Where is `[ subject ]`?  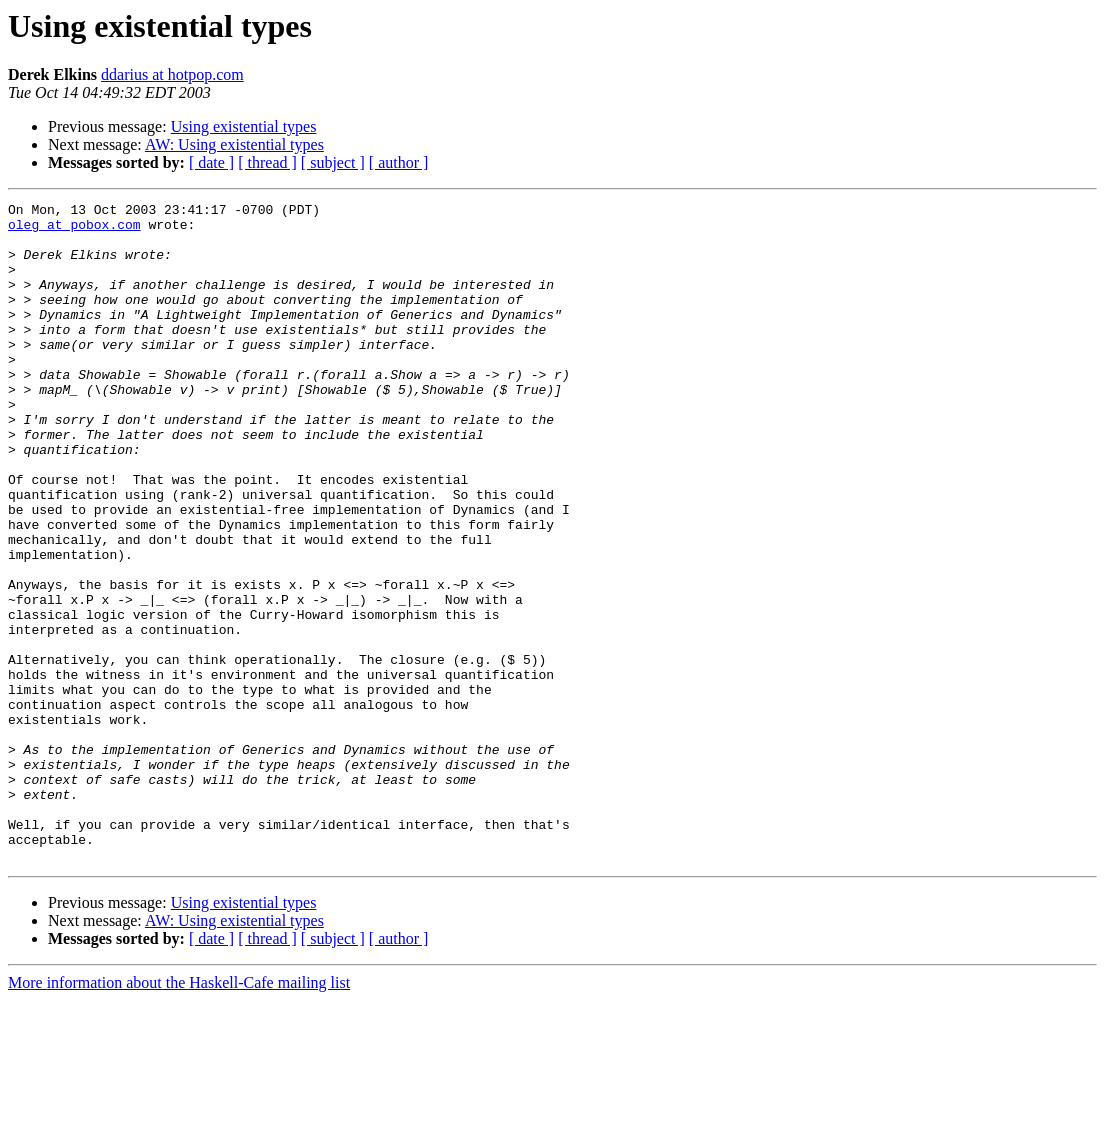 [ subject ] is located at coordinates (333, 162).